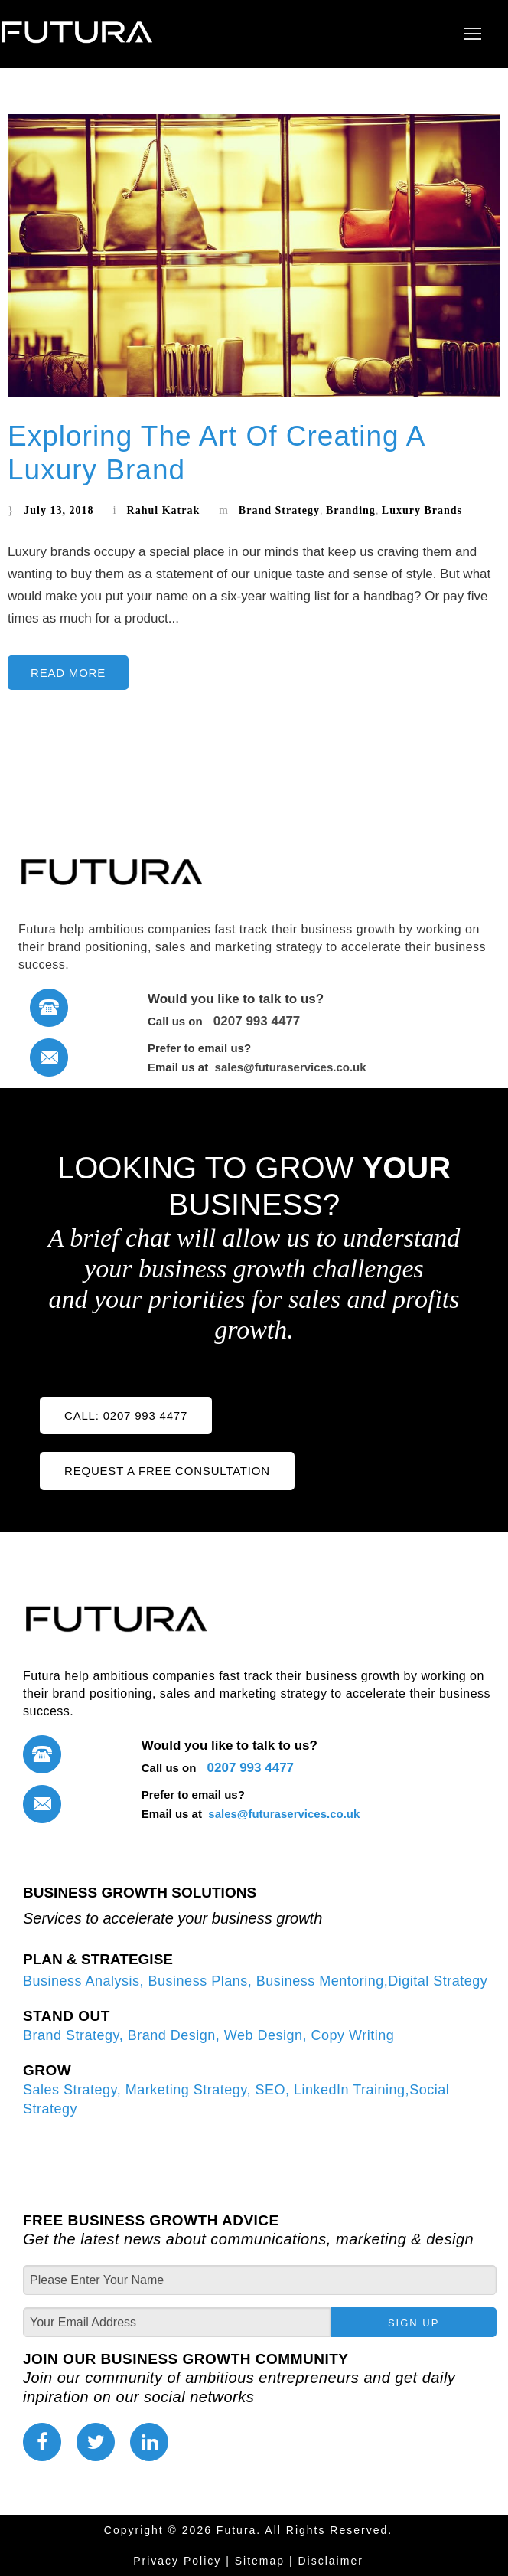 This screenshot has width=508, height=2576. Describe the element at coordinates (58, 510) in the screenshot. I see `July 13, 2018` at that location.